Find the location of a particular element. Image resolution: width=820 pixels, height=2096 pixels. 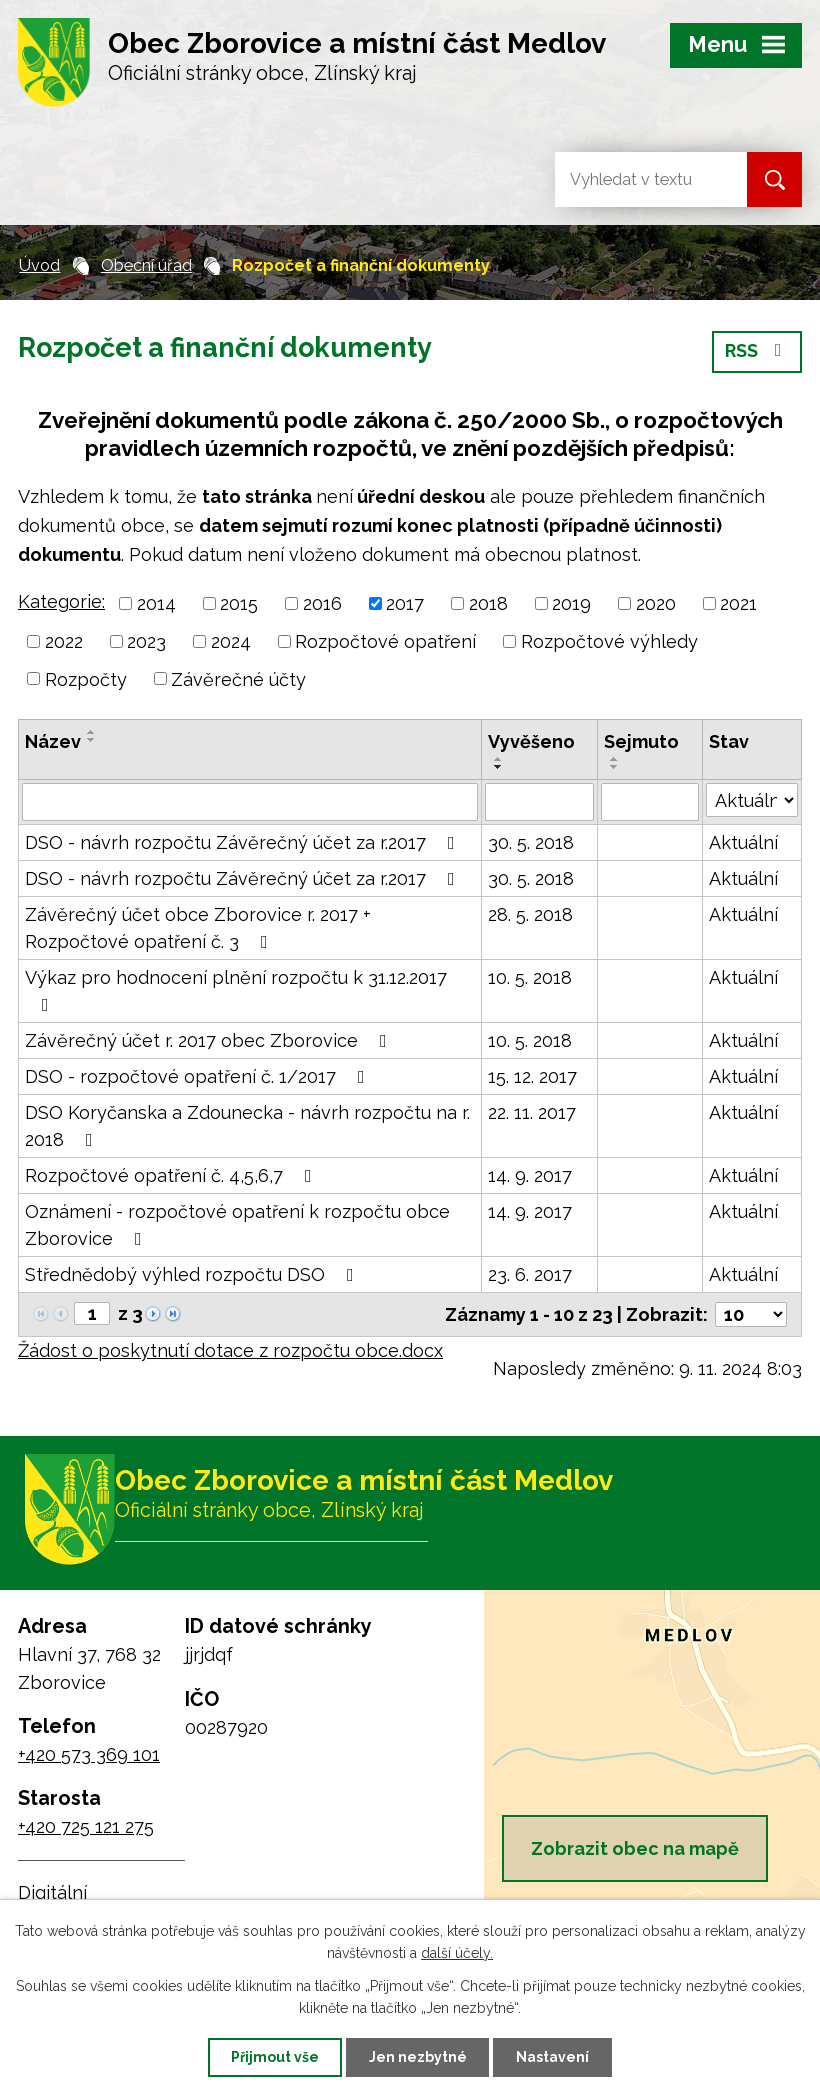

Úvod is located at coordinates (39, 265).